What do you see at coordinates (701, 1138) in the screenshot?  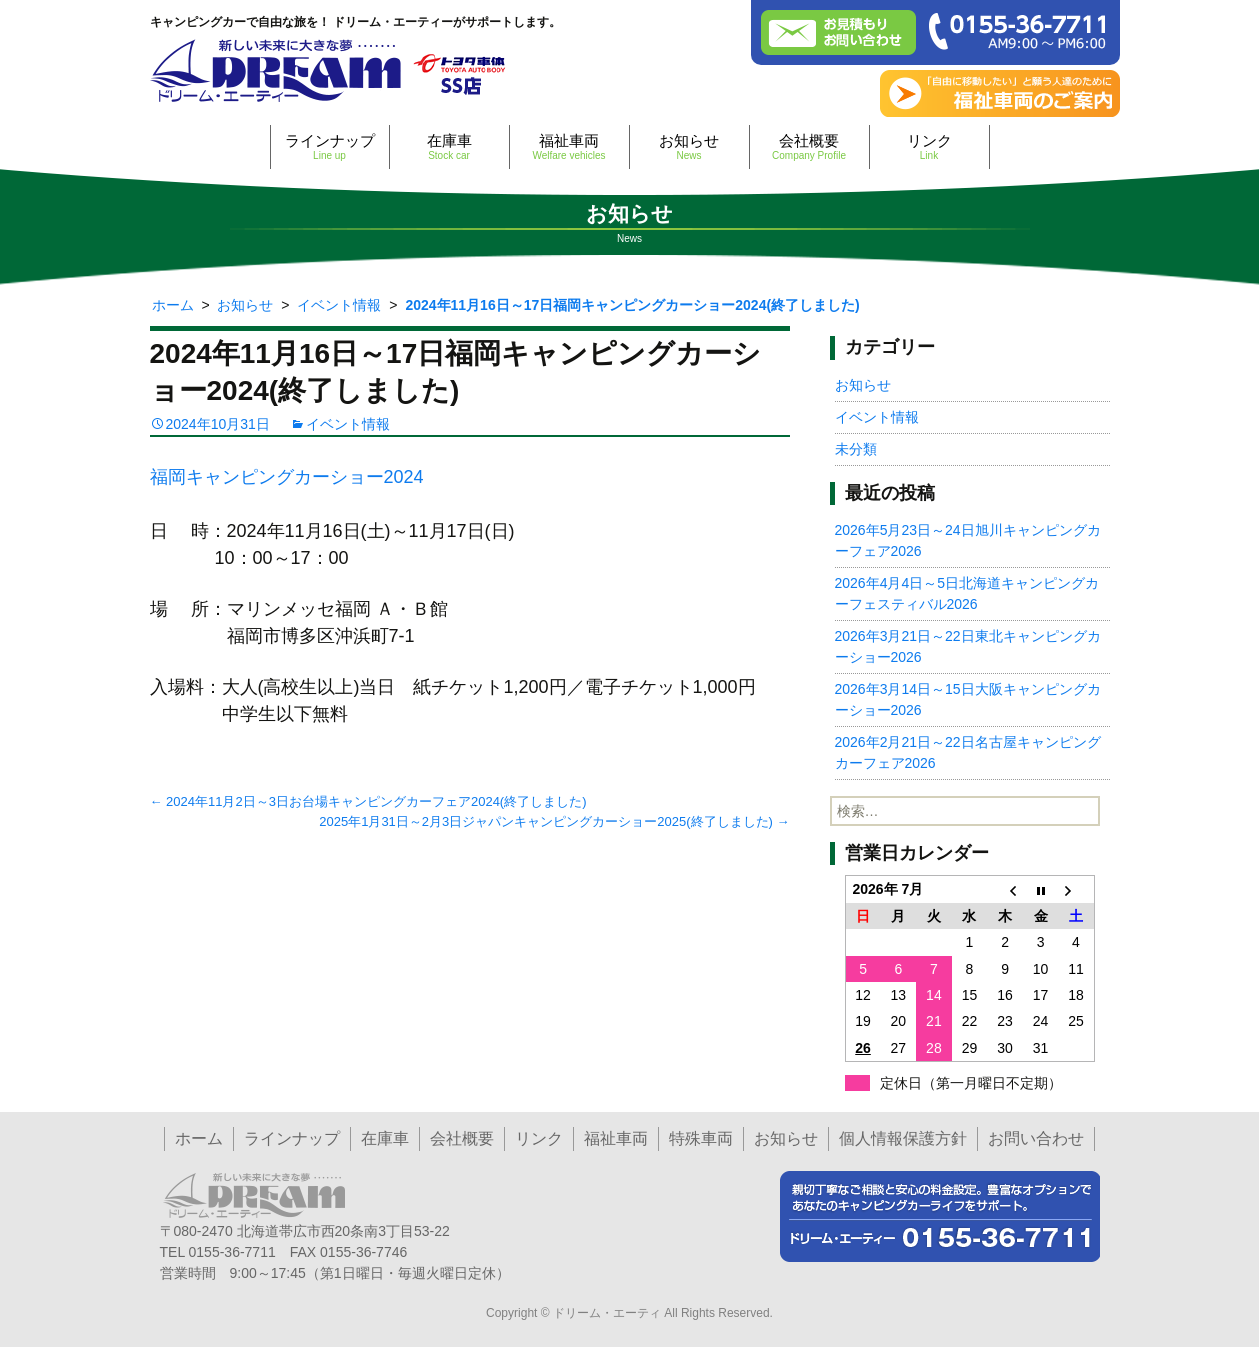 I see `特殊車両` at bounding box center [701, 1138].